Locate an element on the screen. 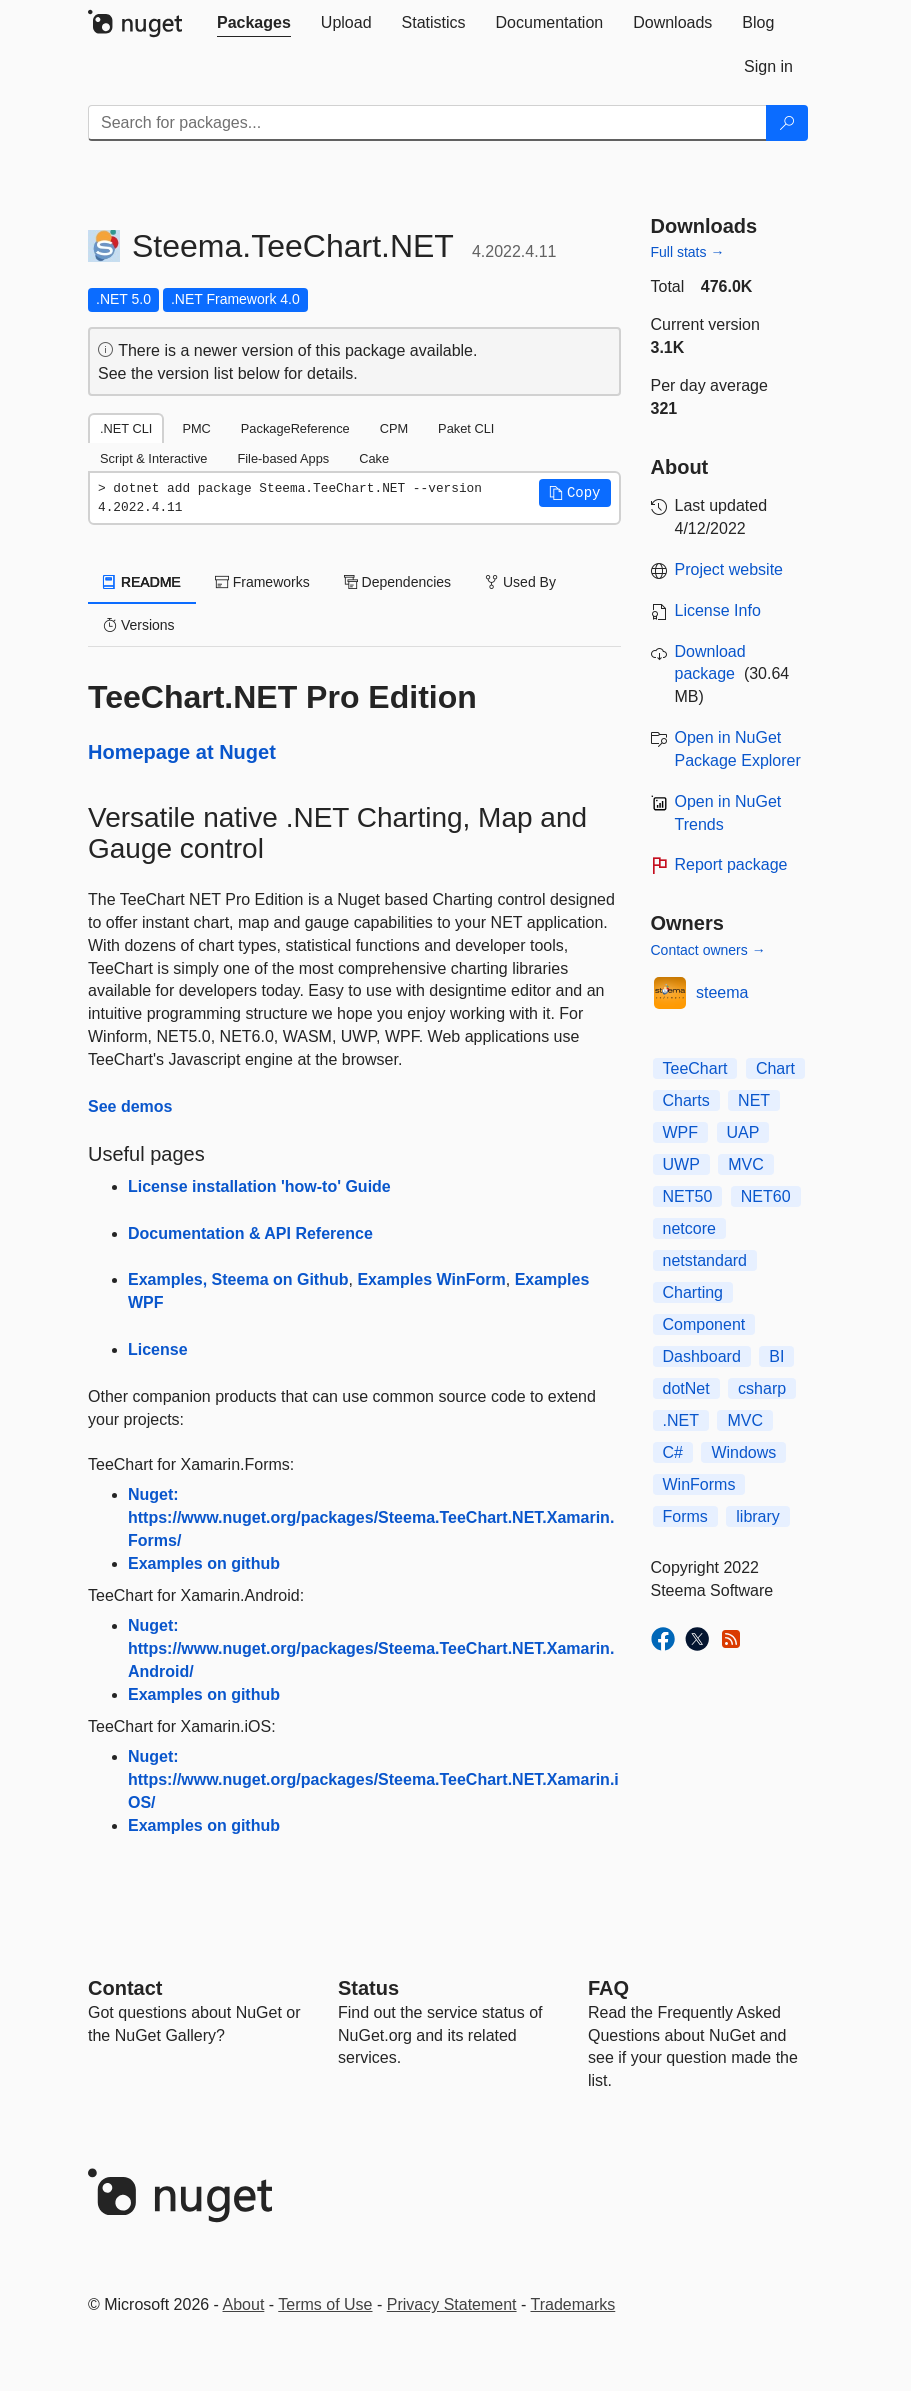 Image resolution: width=911 pixels, height=2391 pixels. Component is located at coordinates (704, 1324).